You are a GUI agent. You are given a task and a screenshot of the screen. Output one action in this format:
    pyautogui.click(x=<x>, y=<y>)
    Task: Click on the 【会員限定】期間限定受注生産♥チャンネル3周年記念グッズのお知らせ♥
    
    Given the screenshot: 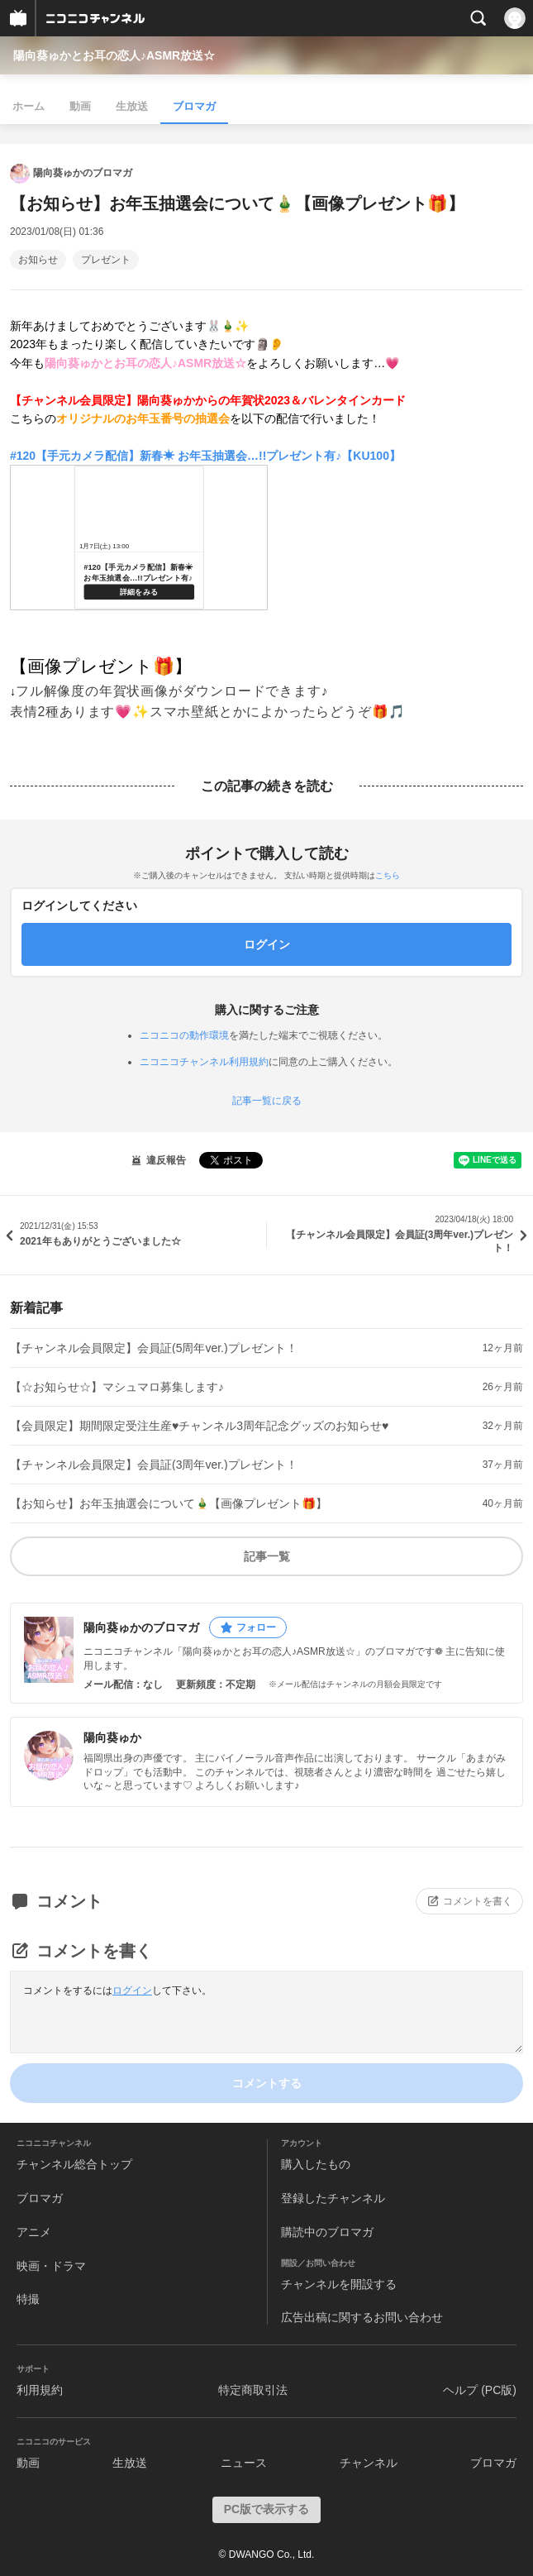 What is the action you would take?
    pyautogui.click(x=199, y=1425)
    